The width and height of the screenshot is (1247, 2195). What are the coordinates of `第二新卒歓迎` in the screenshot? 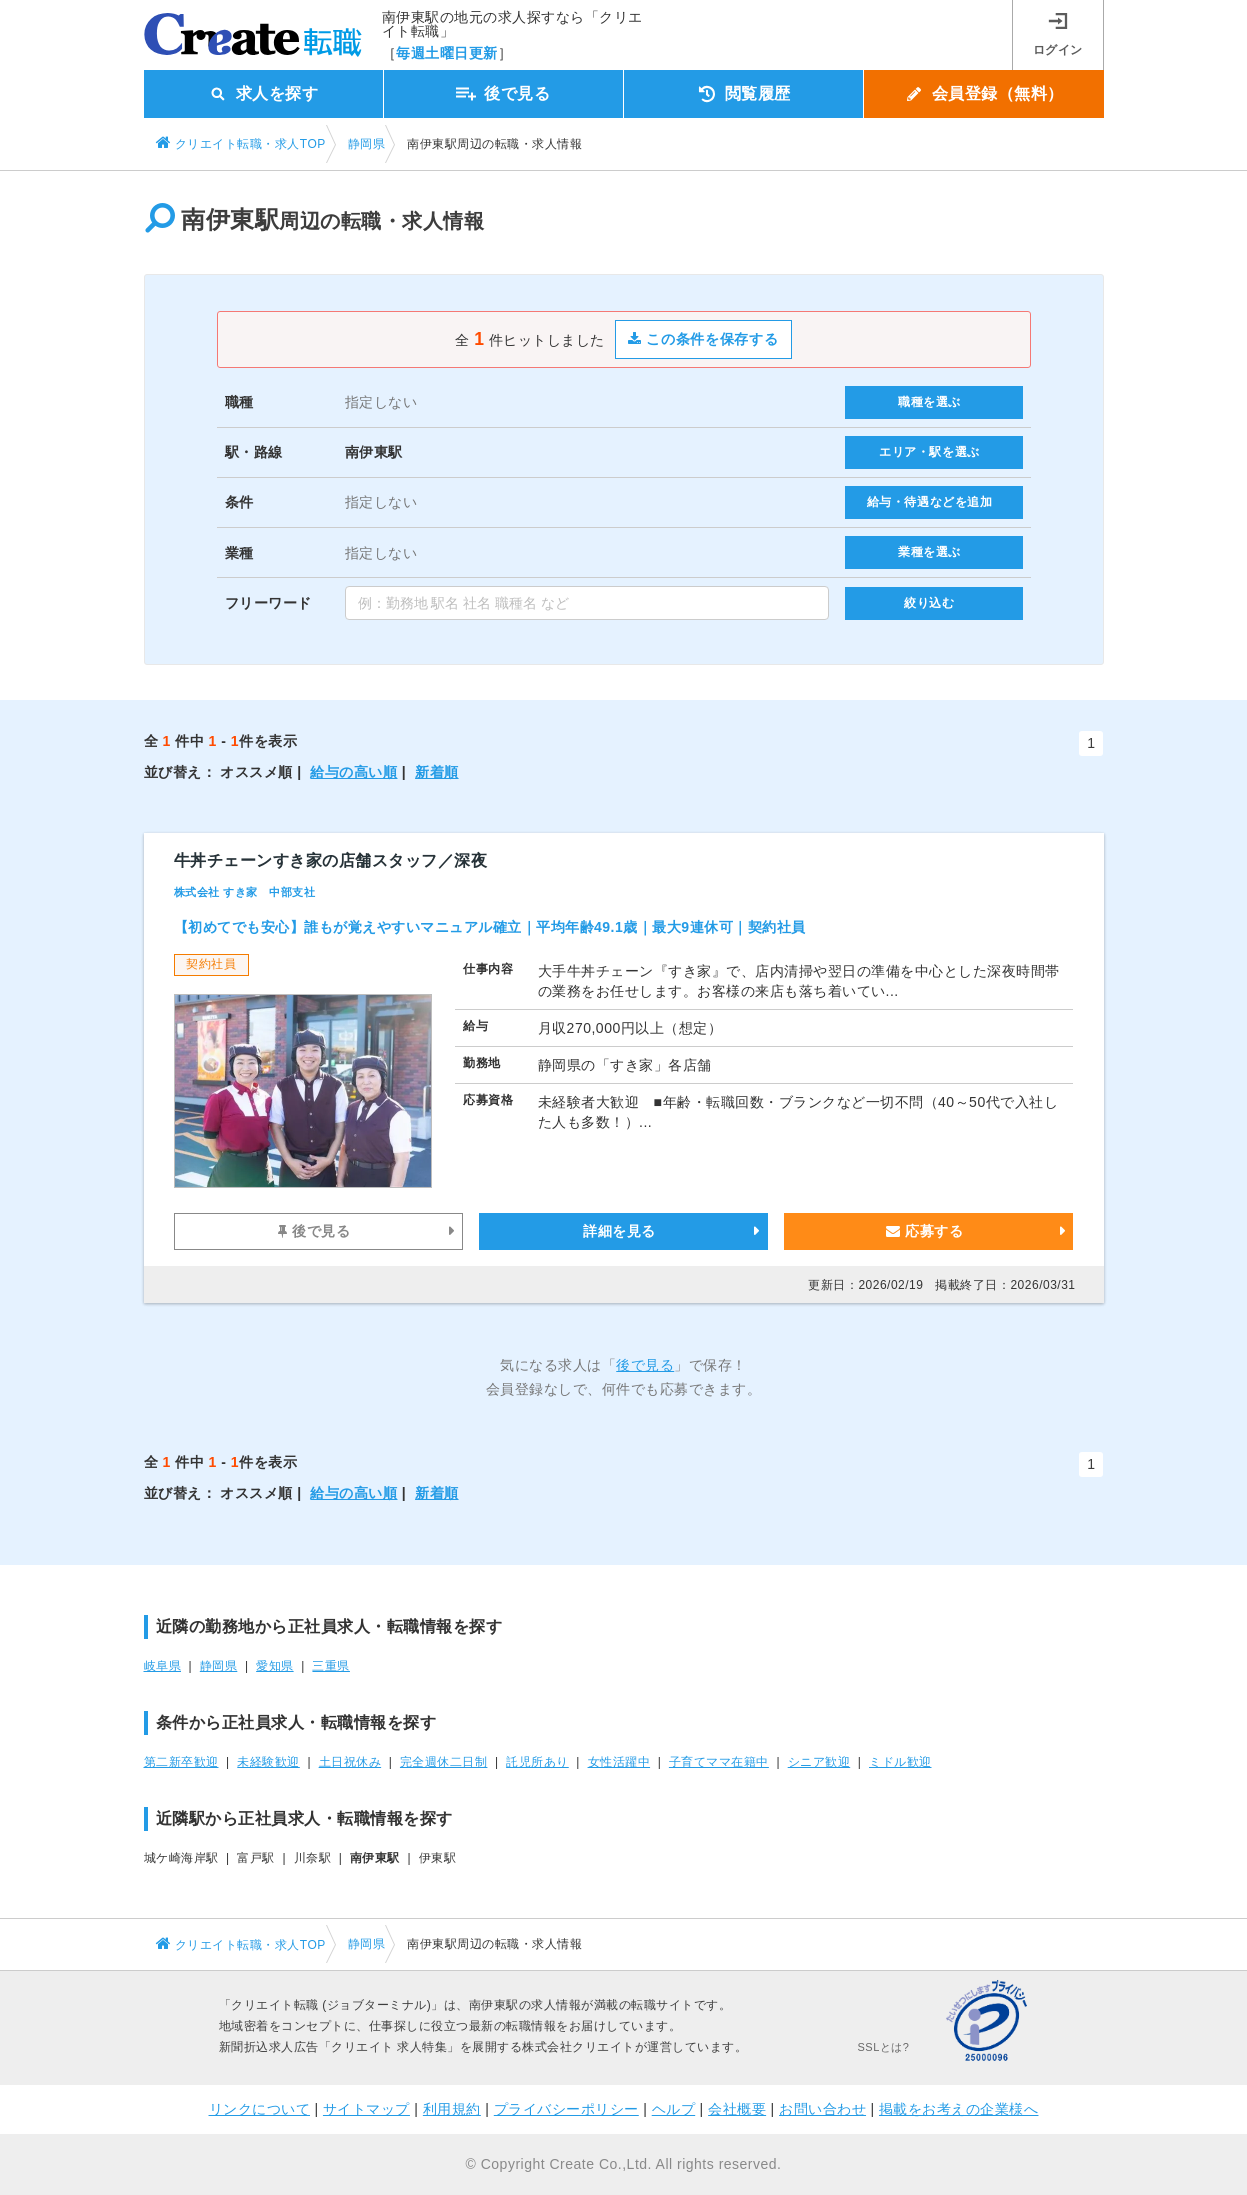 It's located at (181, 1762).